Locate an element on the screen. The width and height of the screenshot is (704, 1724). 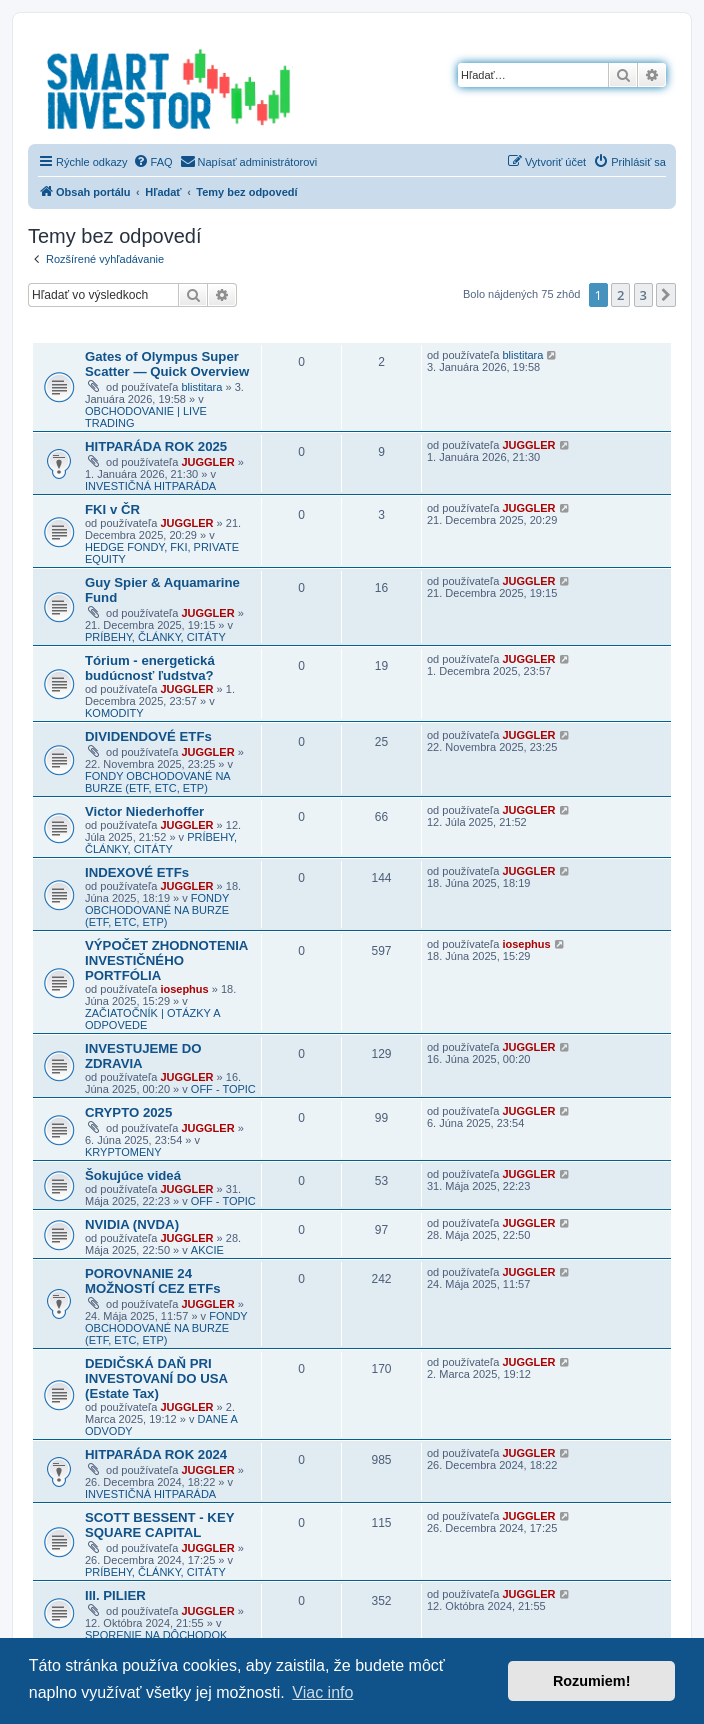
3 [button] is located at coordinates (643, 295).